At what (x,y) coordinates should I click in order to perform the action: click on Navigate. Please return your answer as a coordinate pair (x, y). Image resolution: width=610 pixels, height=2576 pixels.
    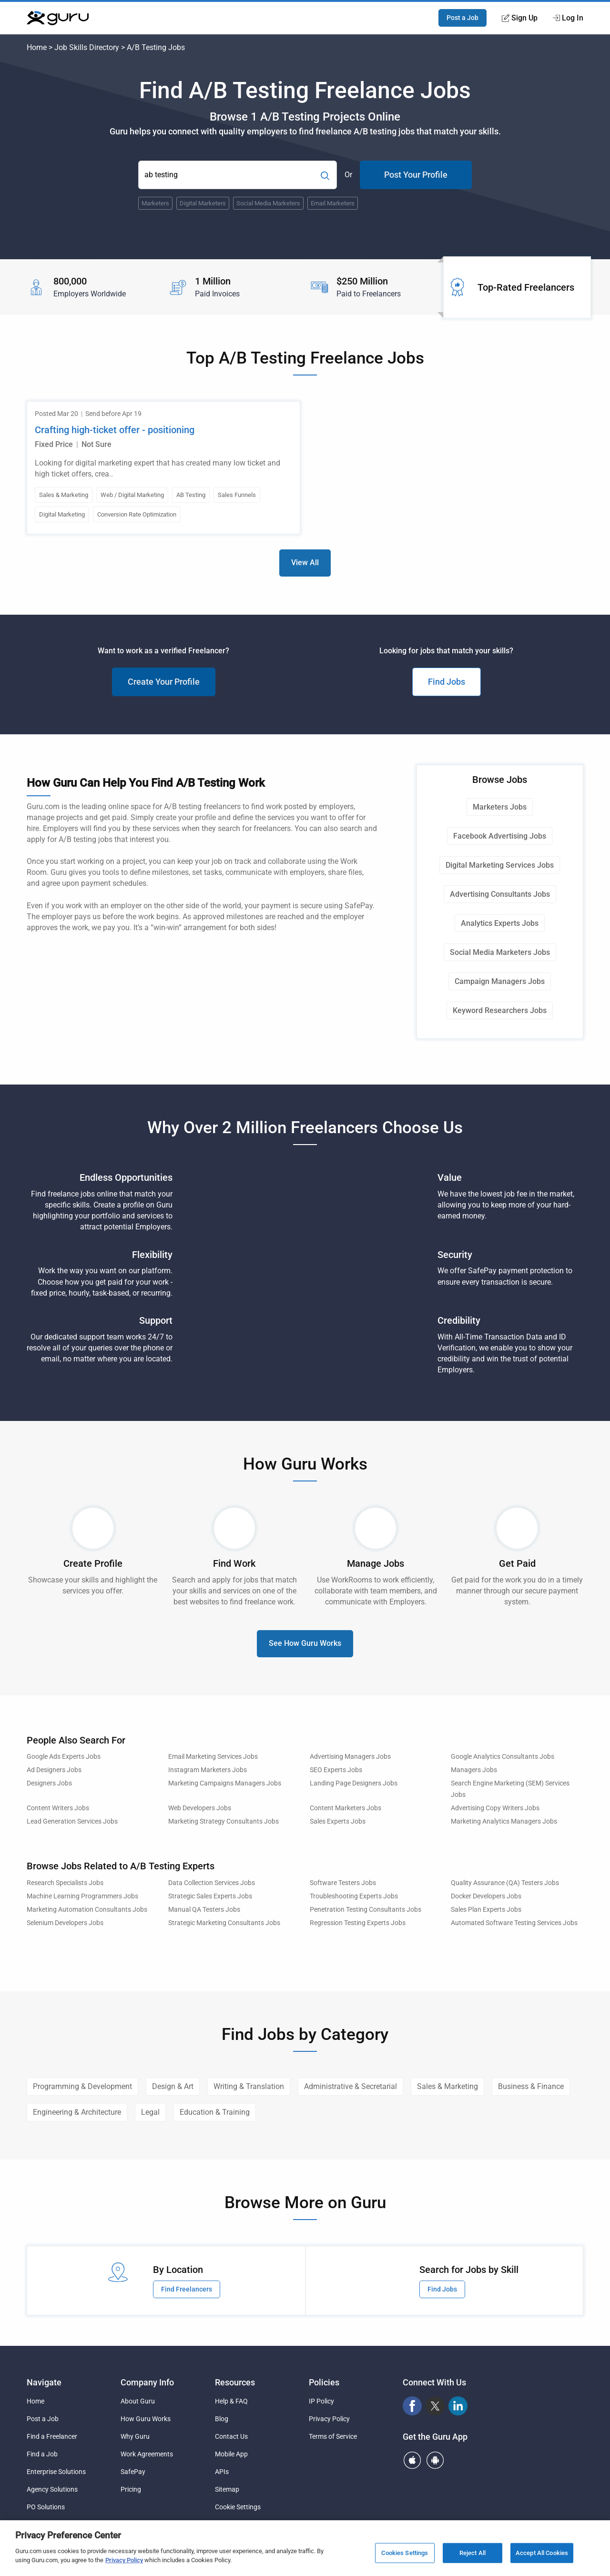
    Looking at the image, I should click on (44, 2382).